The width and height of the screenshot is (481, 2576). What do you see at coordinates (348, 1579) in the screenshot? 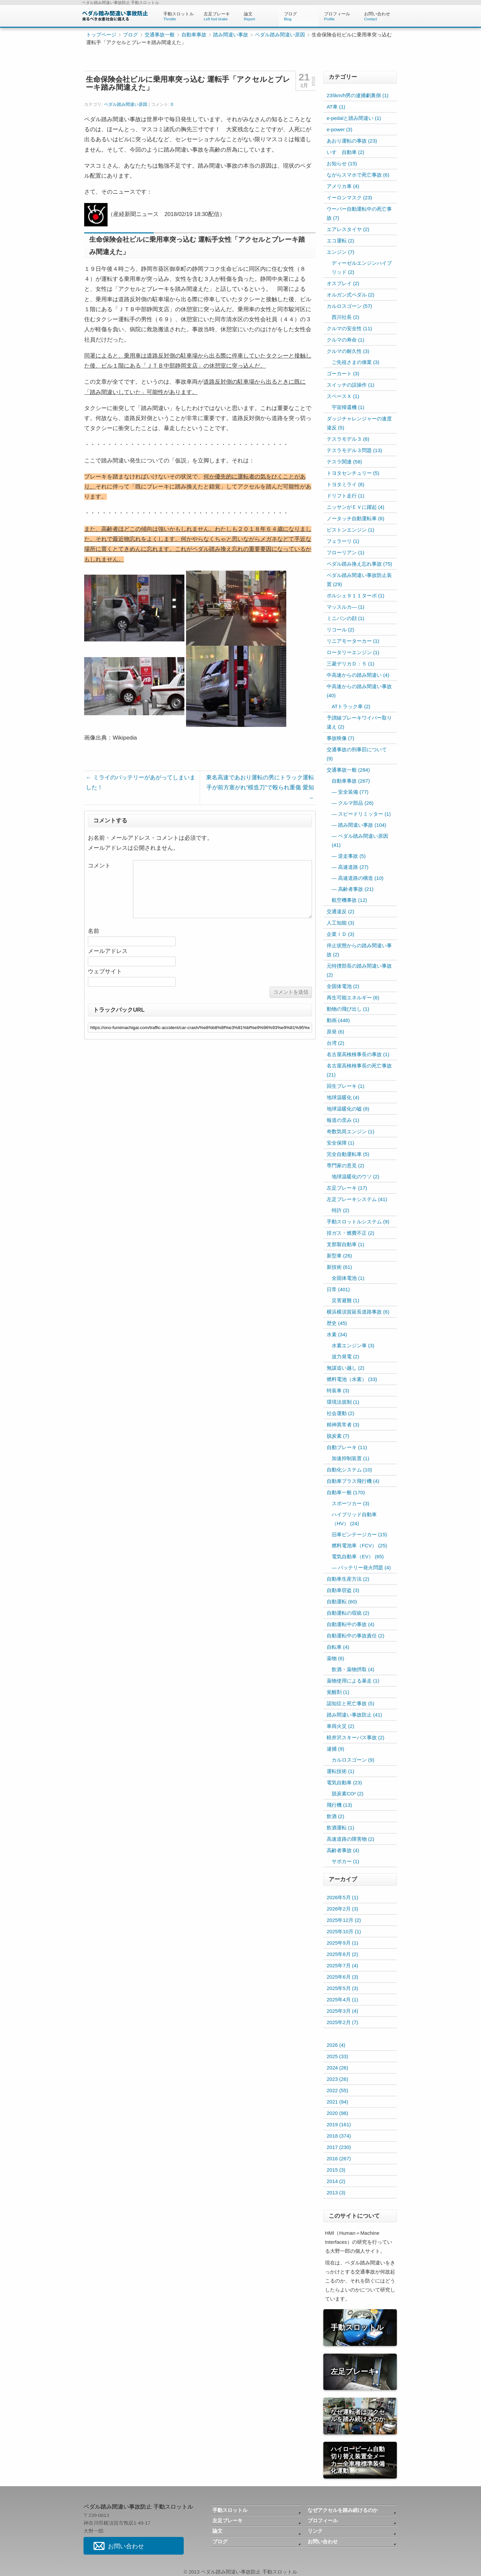
I see `自動車生産方法 (2)` at bounding box center [348, 1579].